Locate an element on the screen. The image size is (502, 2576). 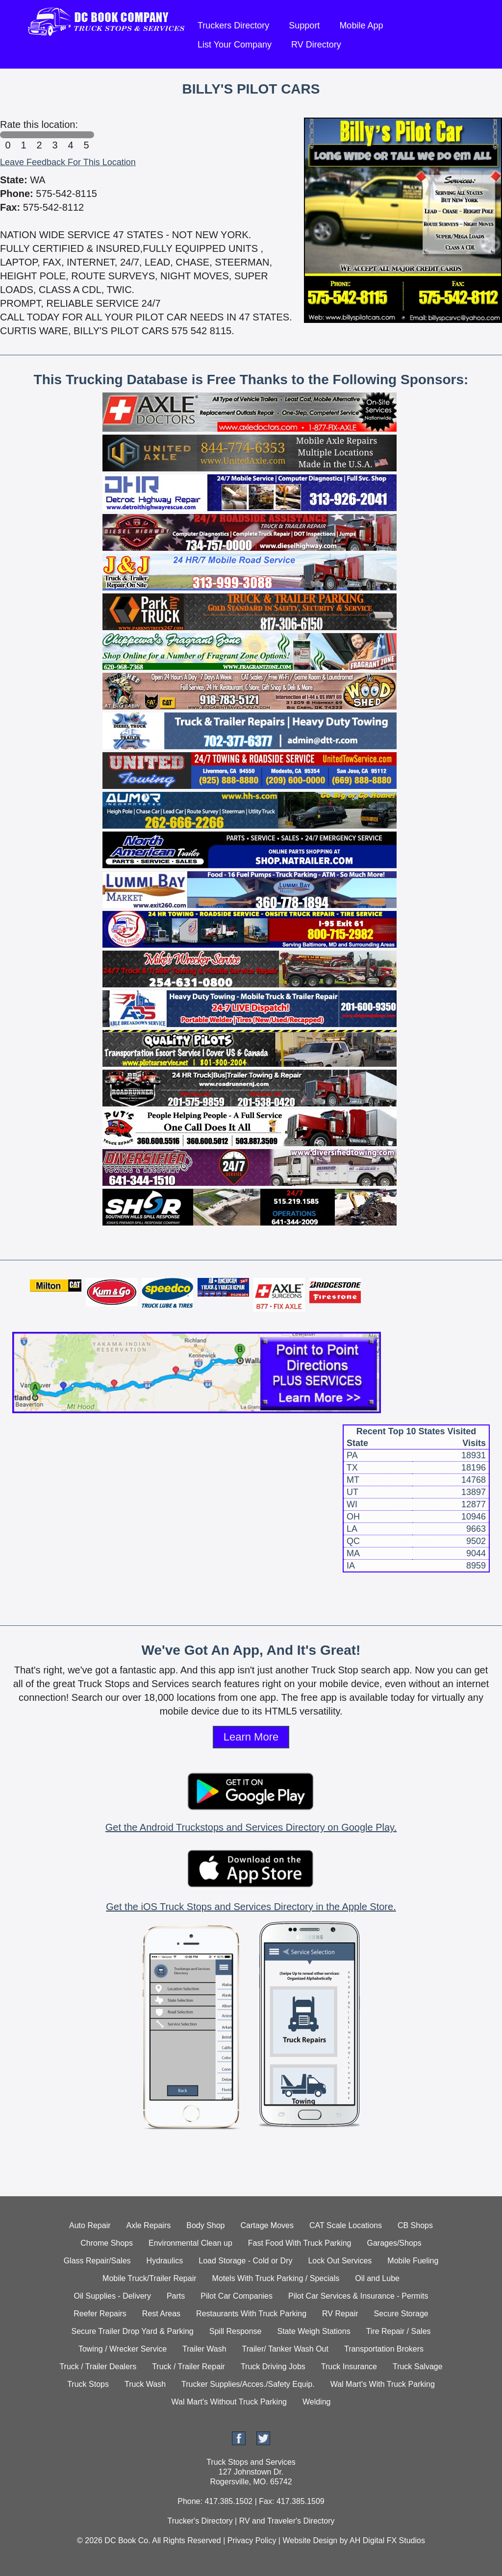
Welding is located at coordinates (316, 2402).